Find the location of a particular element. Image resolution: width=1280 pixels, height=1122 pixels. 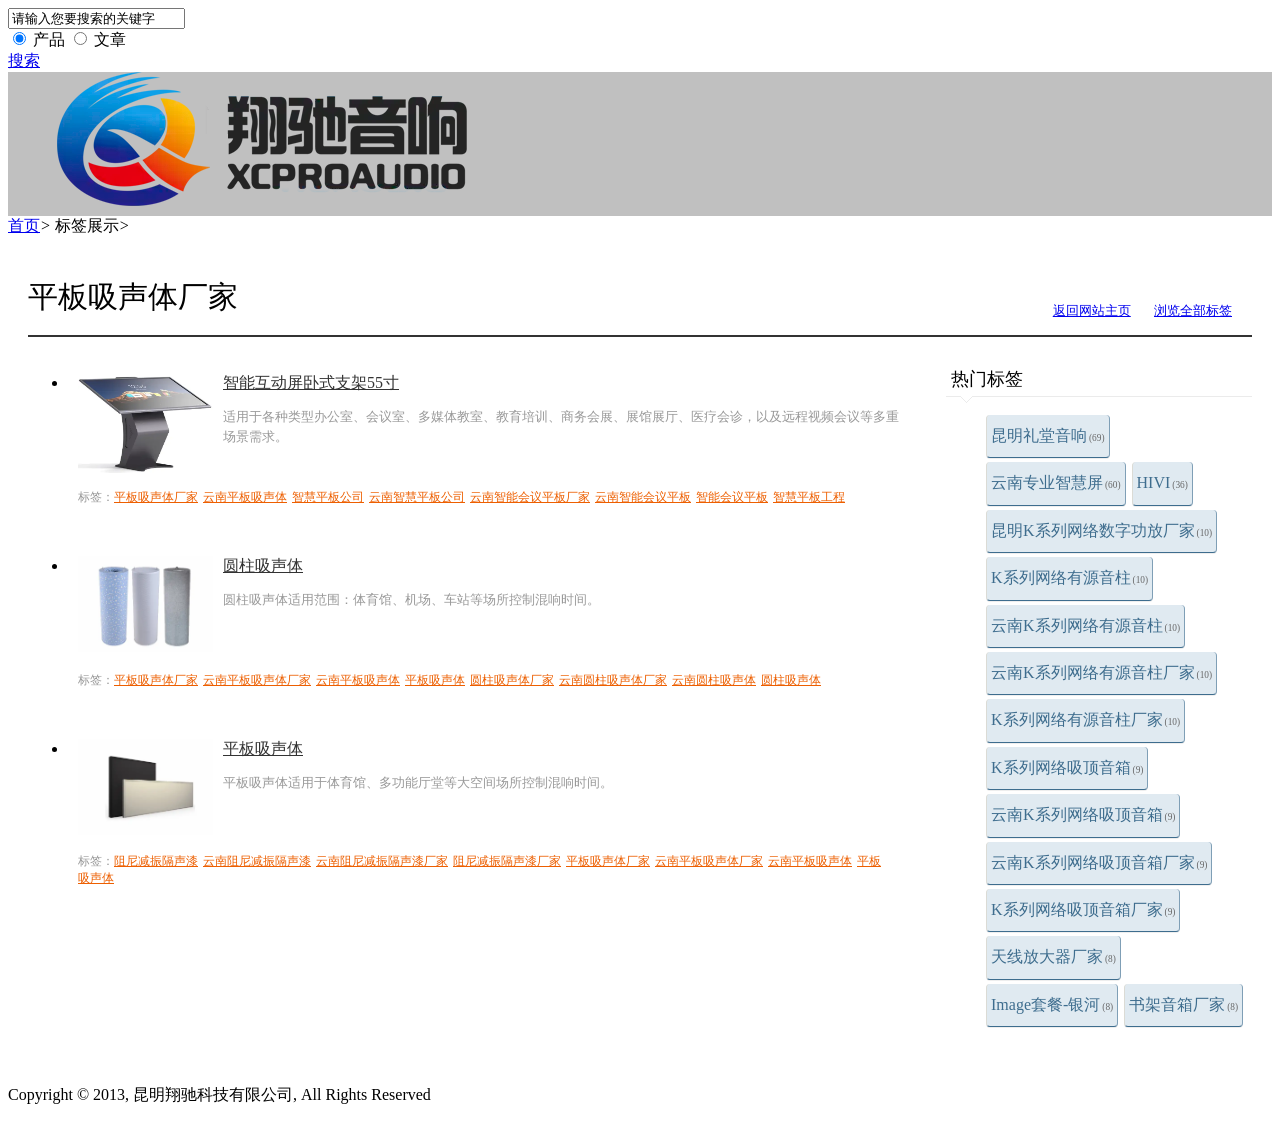

阻尼减振隔声漆 is located at coordinates (156, 861).